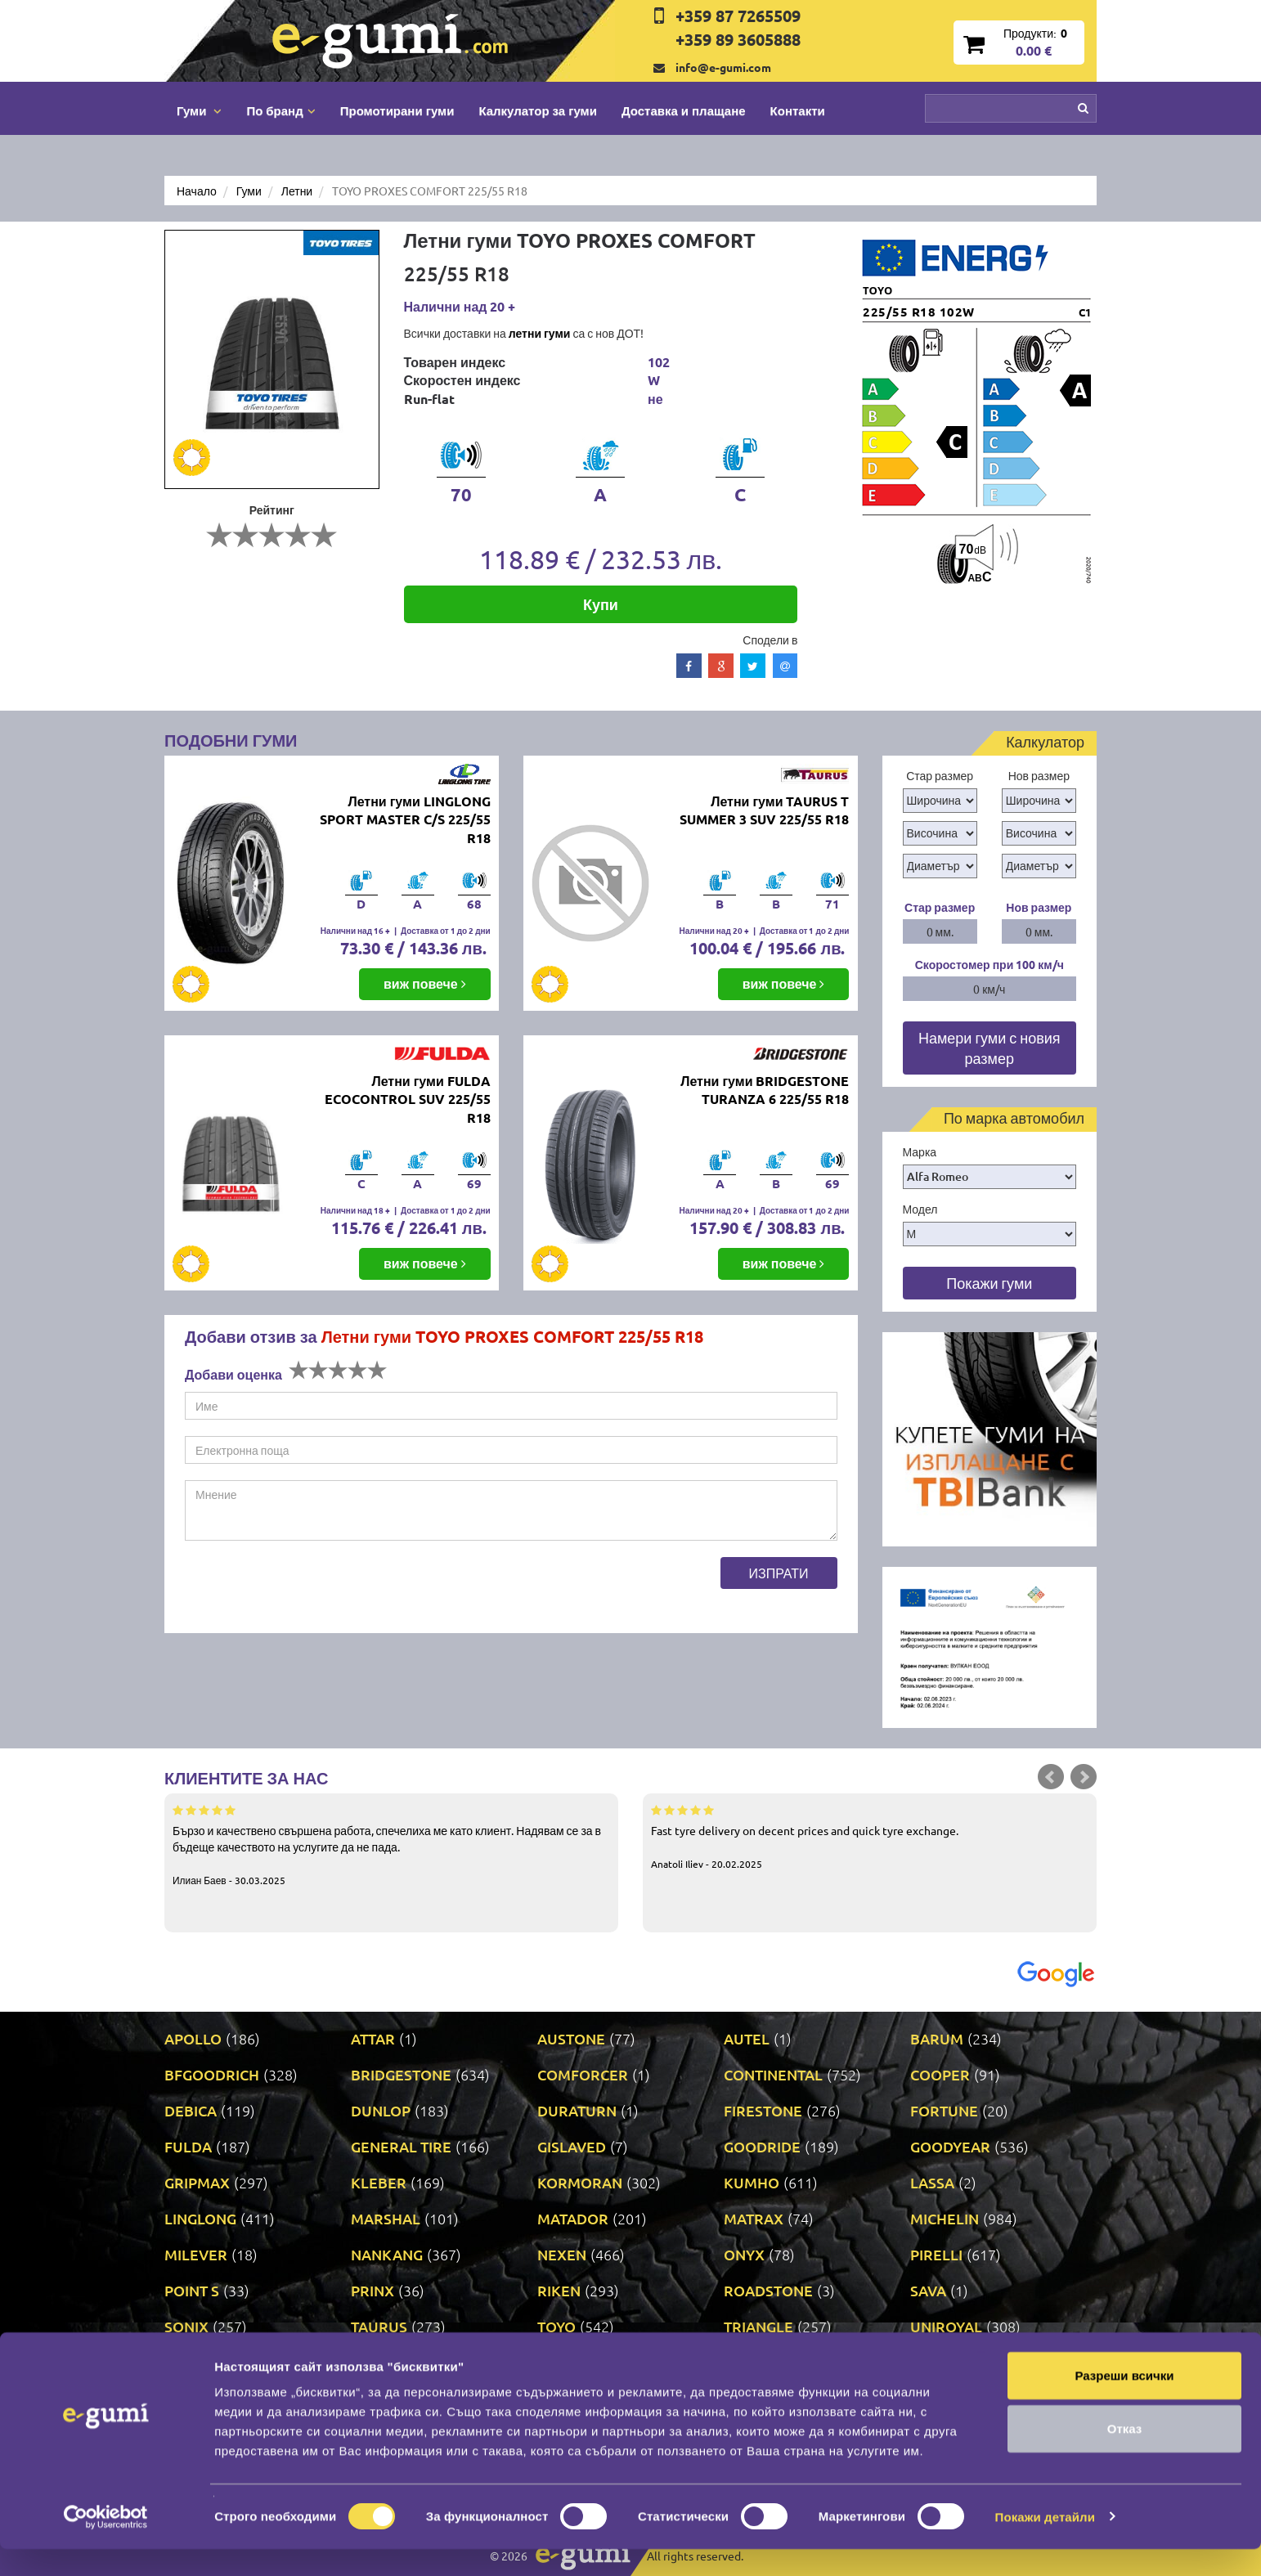 This screenshot has width=1261, height=2576. Describe the element at coordinates (744, 2254) in the screenshot. I see `ONYX` at that location.